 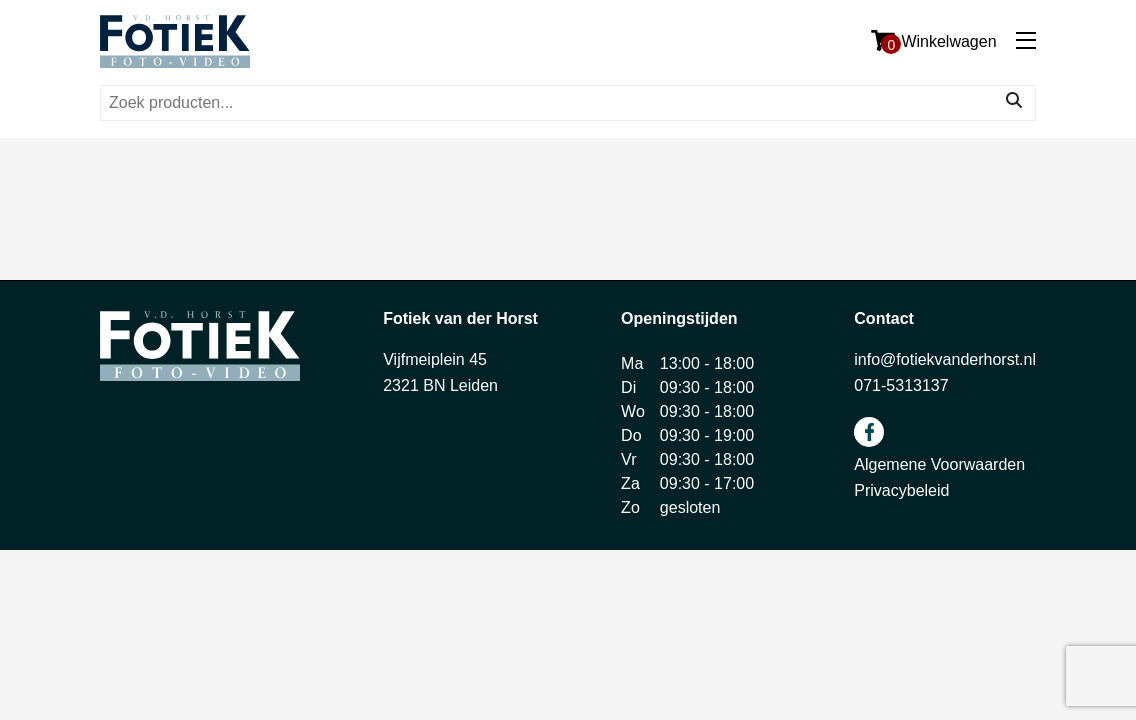 I want to click on 071-5313137, so click(x=901, y=385).